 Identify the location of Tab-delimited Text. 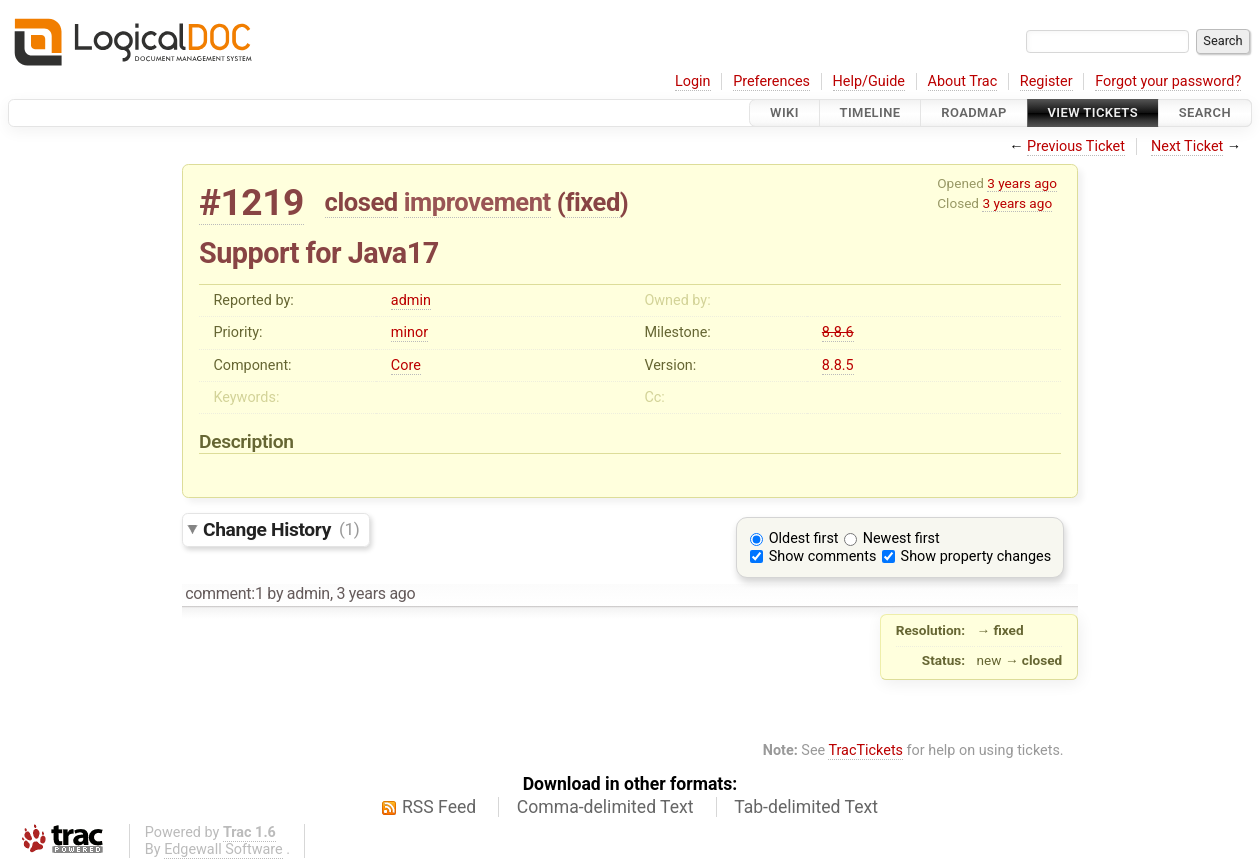
(806, 807).